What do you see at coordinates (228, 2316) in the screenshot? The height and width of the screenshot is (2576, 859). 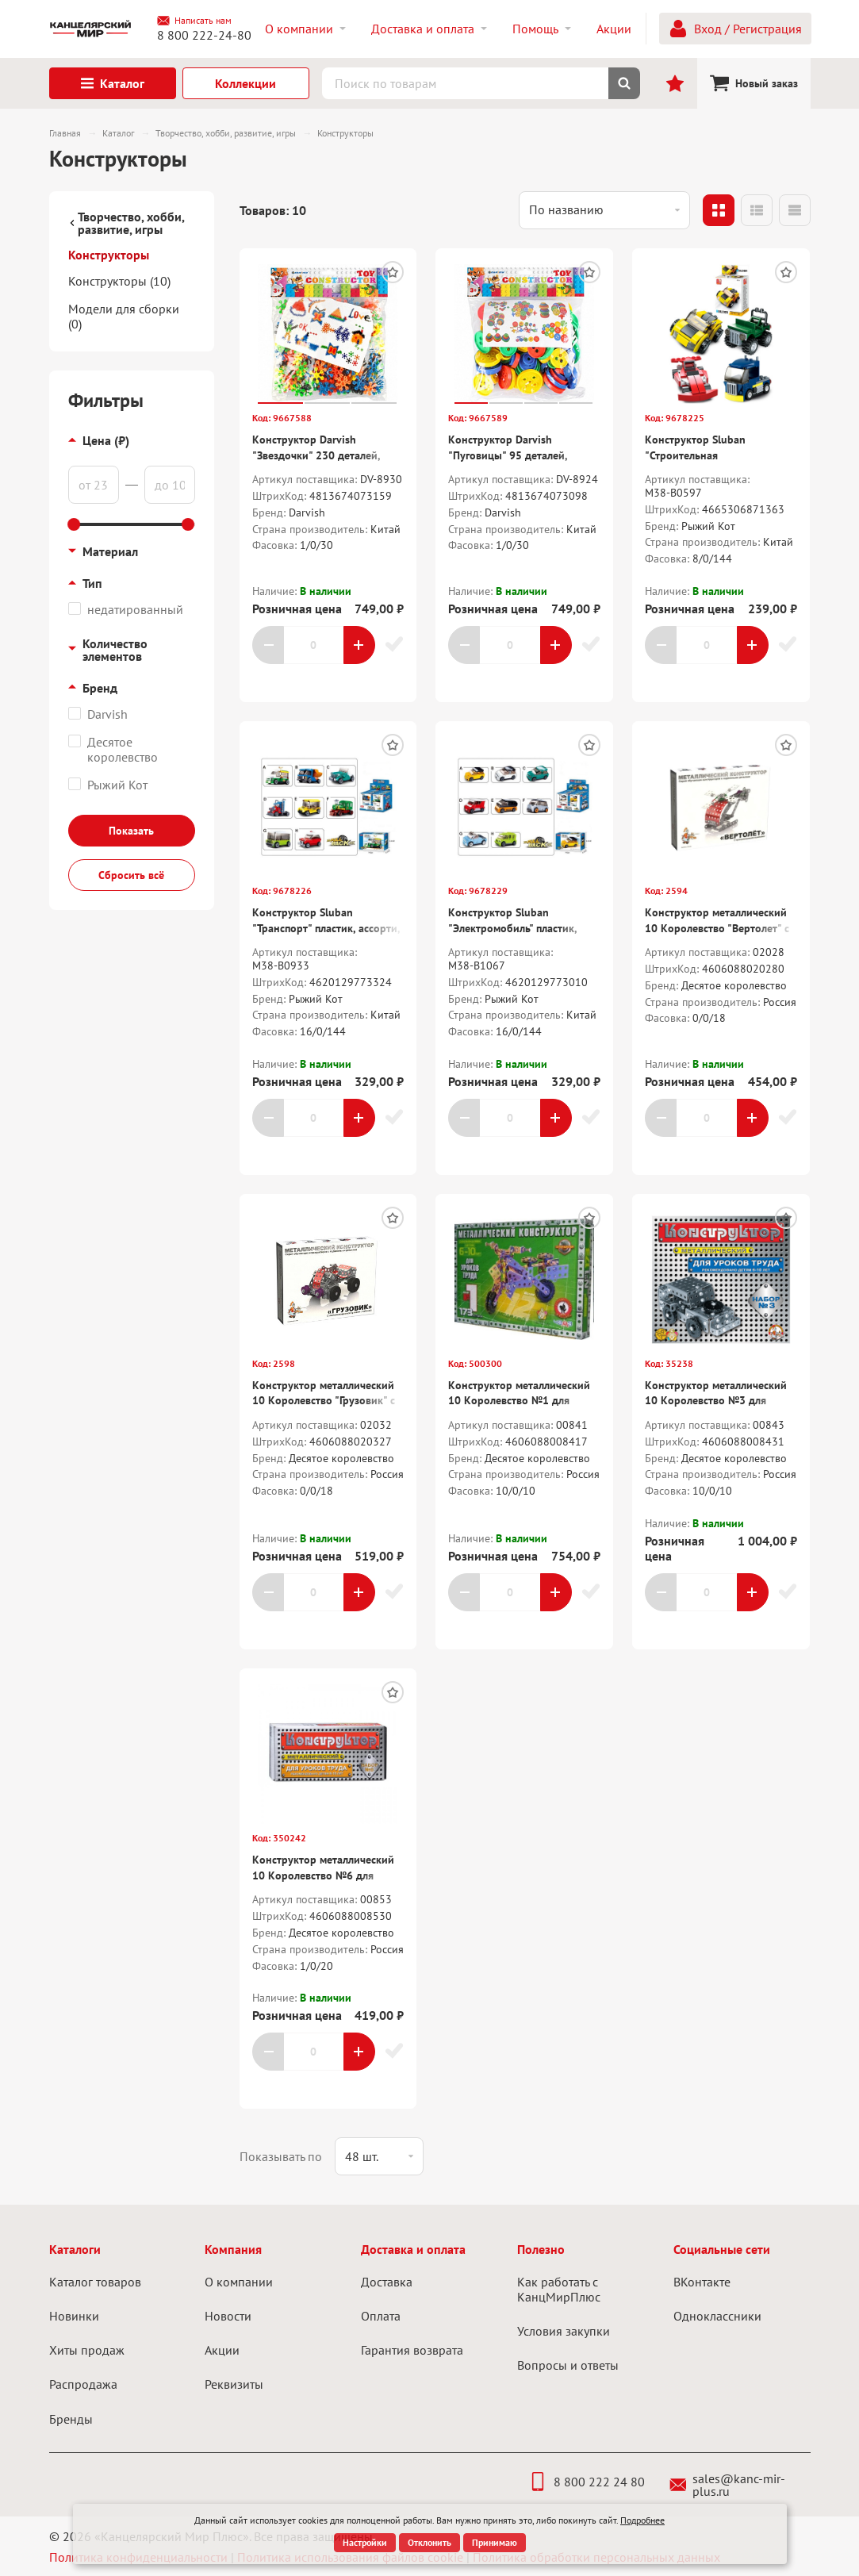 I see `Новости` at bounding box center [228, 2316].